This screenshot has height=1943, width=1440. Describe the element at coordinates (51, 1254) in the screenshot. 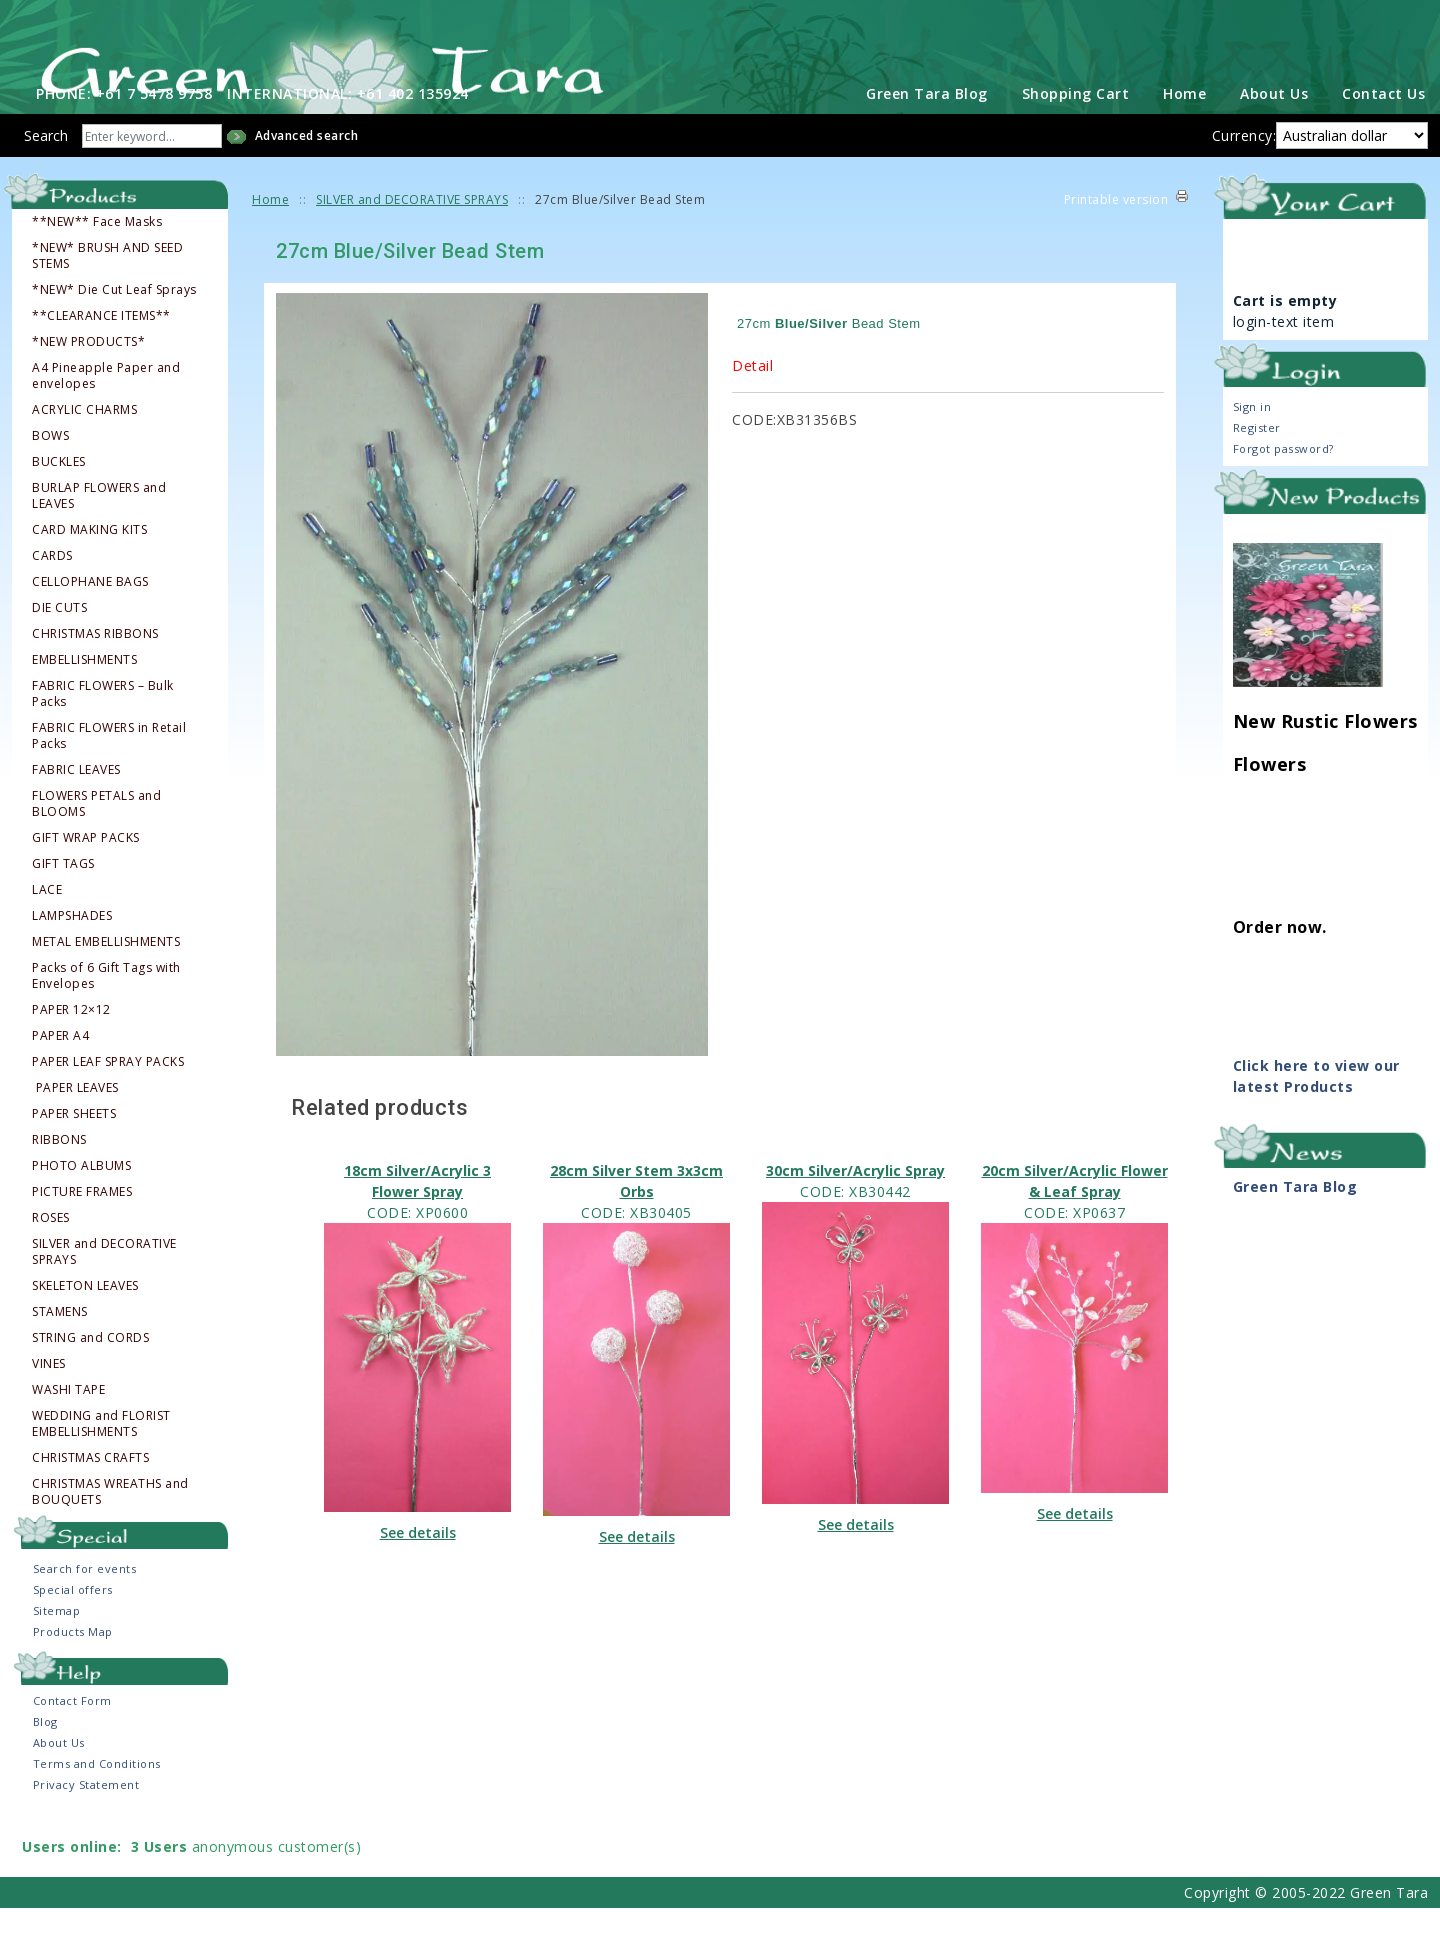

I see `ROSES` at that location.